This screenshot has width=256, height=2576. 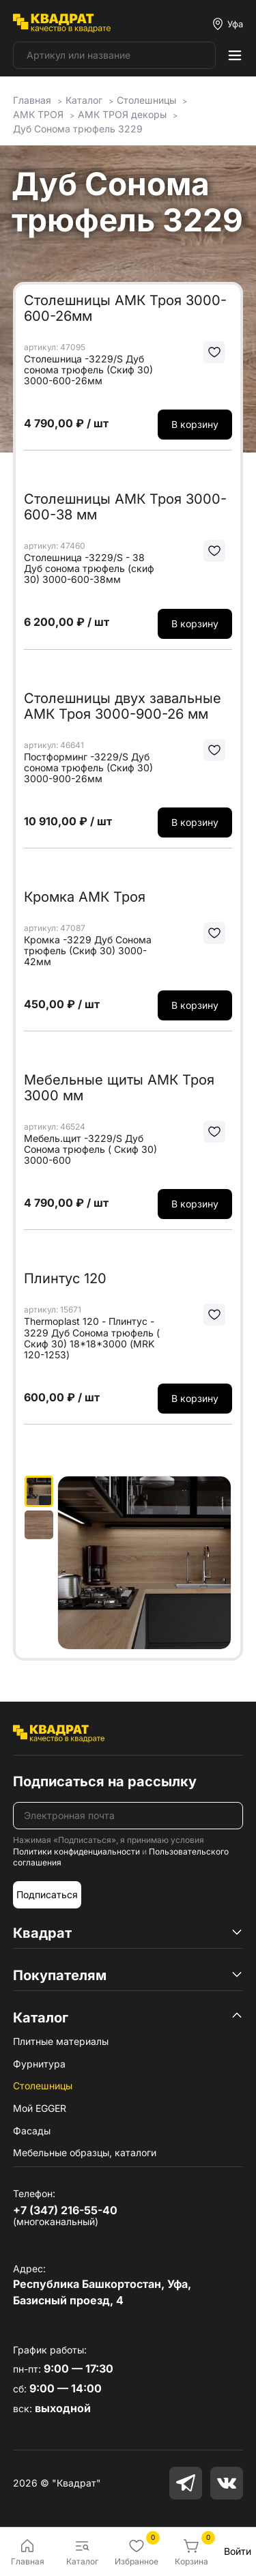 What do you see at coordinates (92, 1338) in the screenshot?
I see `Thermoplast 120 - Плинтус - 3229 Дуб Сонома трюфель ( Скиф 30) 18*18*3000 (MRK 120-1253)` at bounding box center [92, 1338].